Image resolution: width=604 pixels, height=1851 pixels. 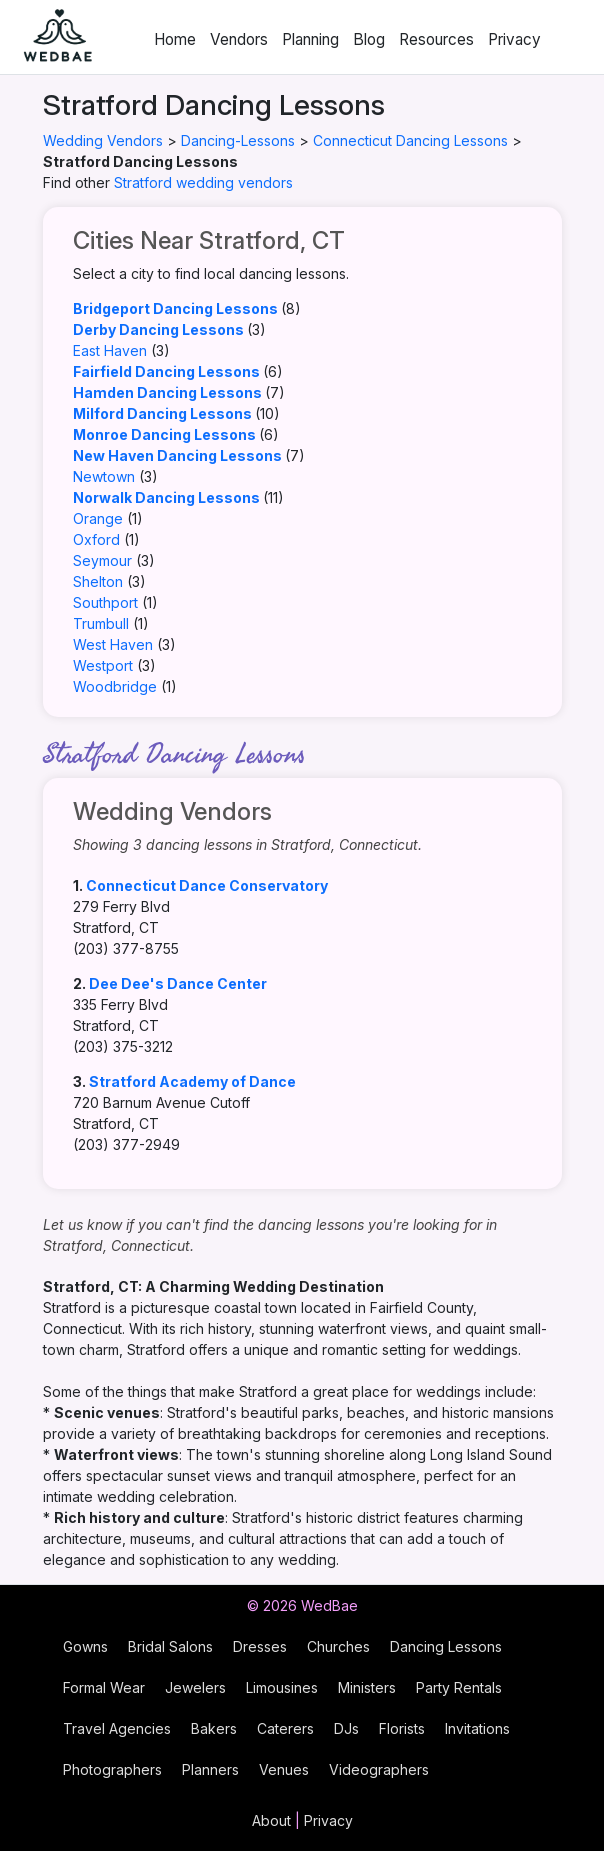 I want to click on Gowns, so click(x=85, y=1646).